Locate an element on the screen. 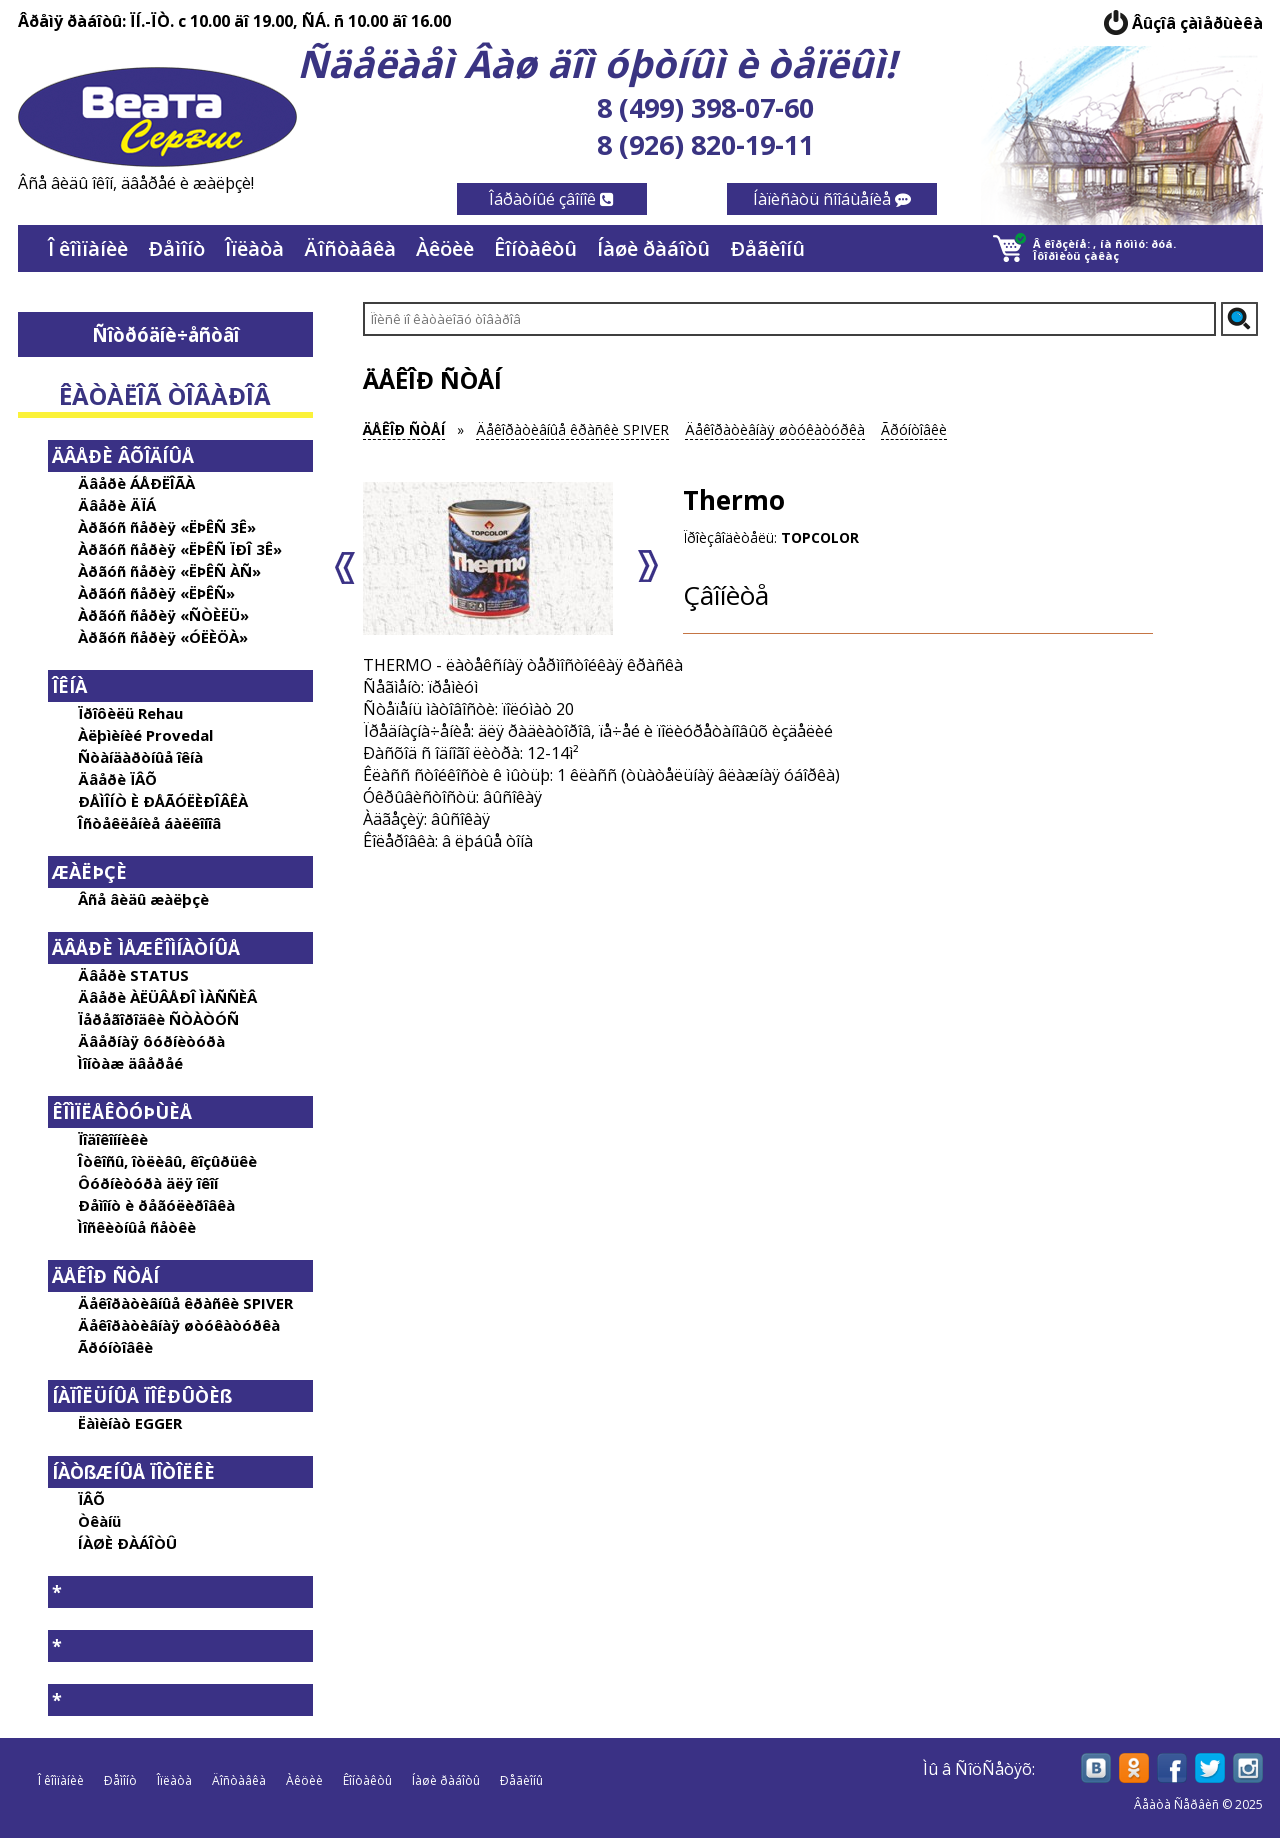  Äîñòàâêà is located at coordinates (350, 248).